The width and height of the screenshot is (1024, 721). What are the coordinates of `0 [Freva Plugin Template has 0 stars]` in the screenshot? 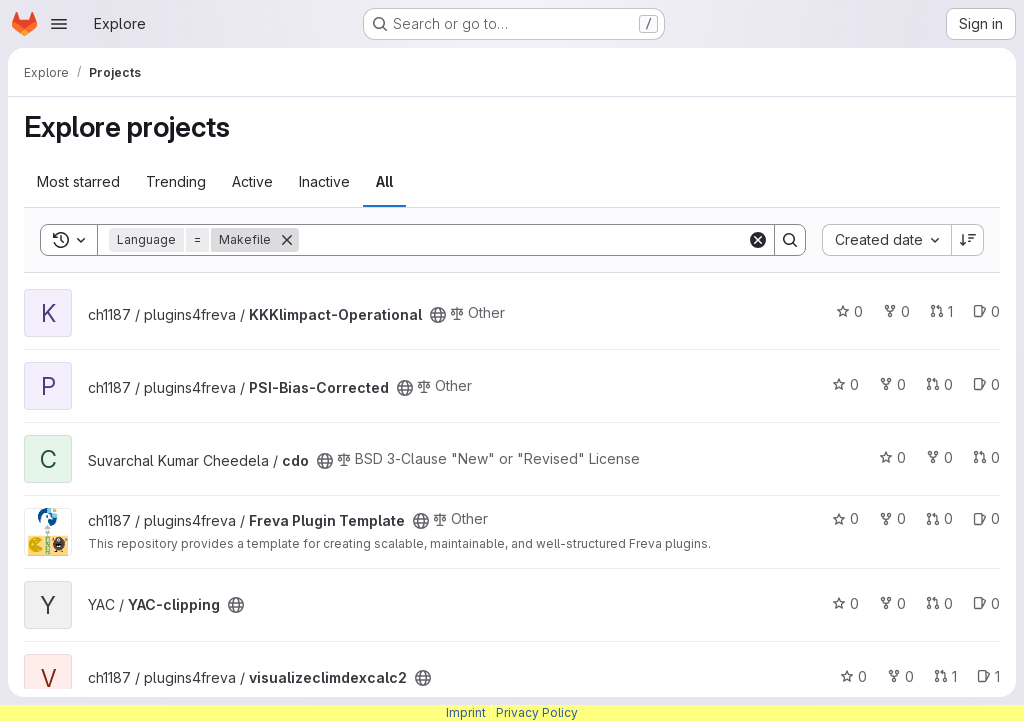 It's located at (845, 518).